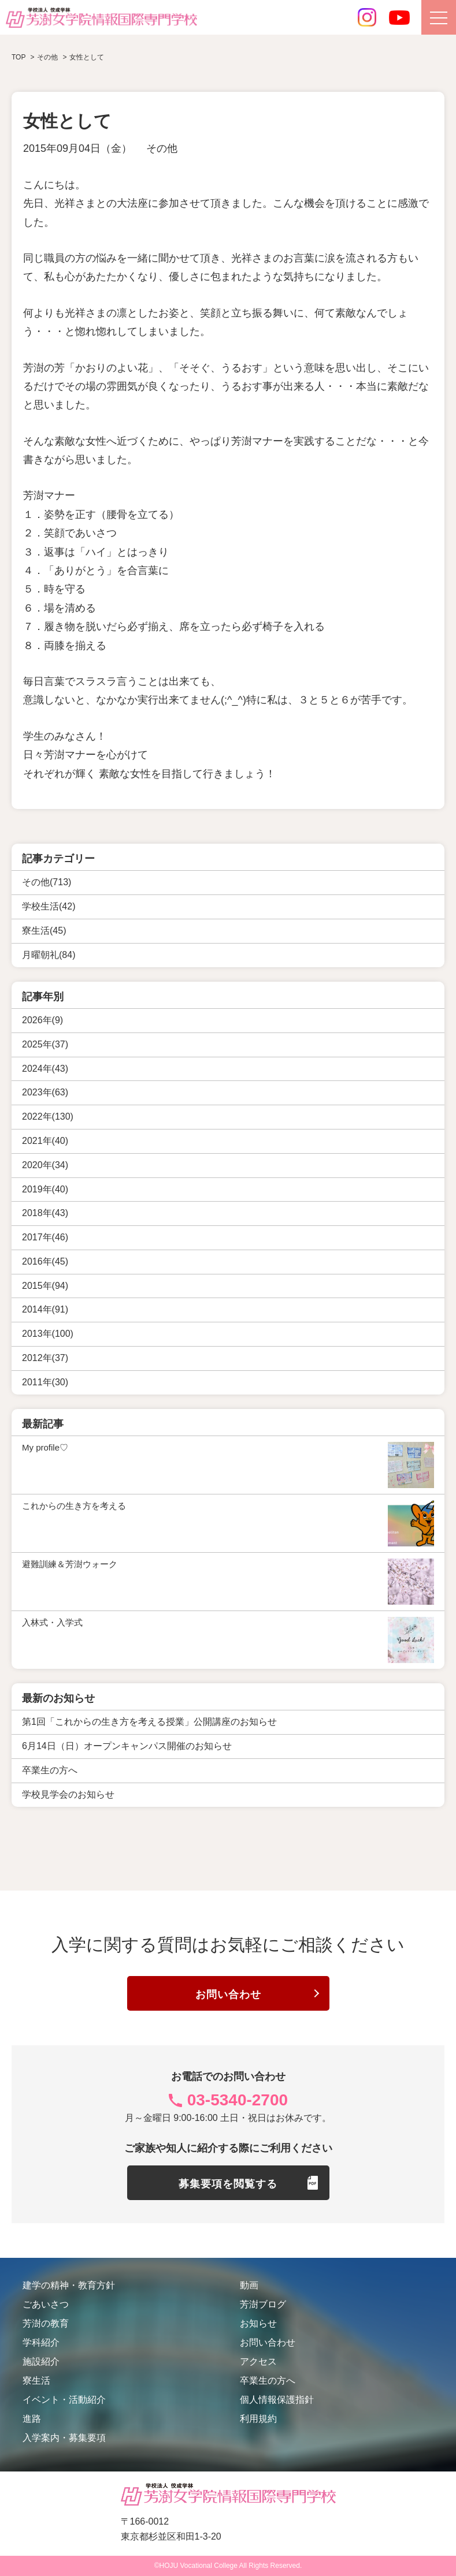 The image size is (456, 2576). I want to click on 利用規約, so click(258, 2419).